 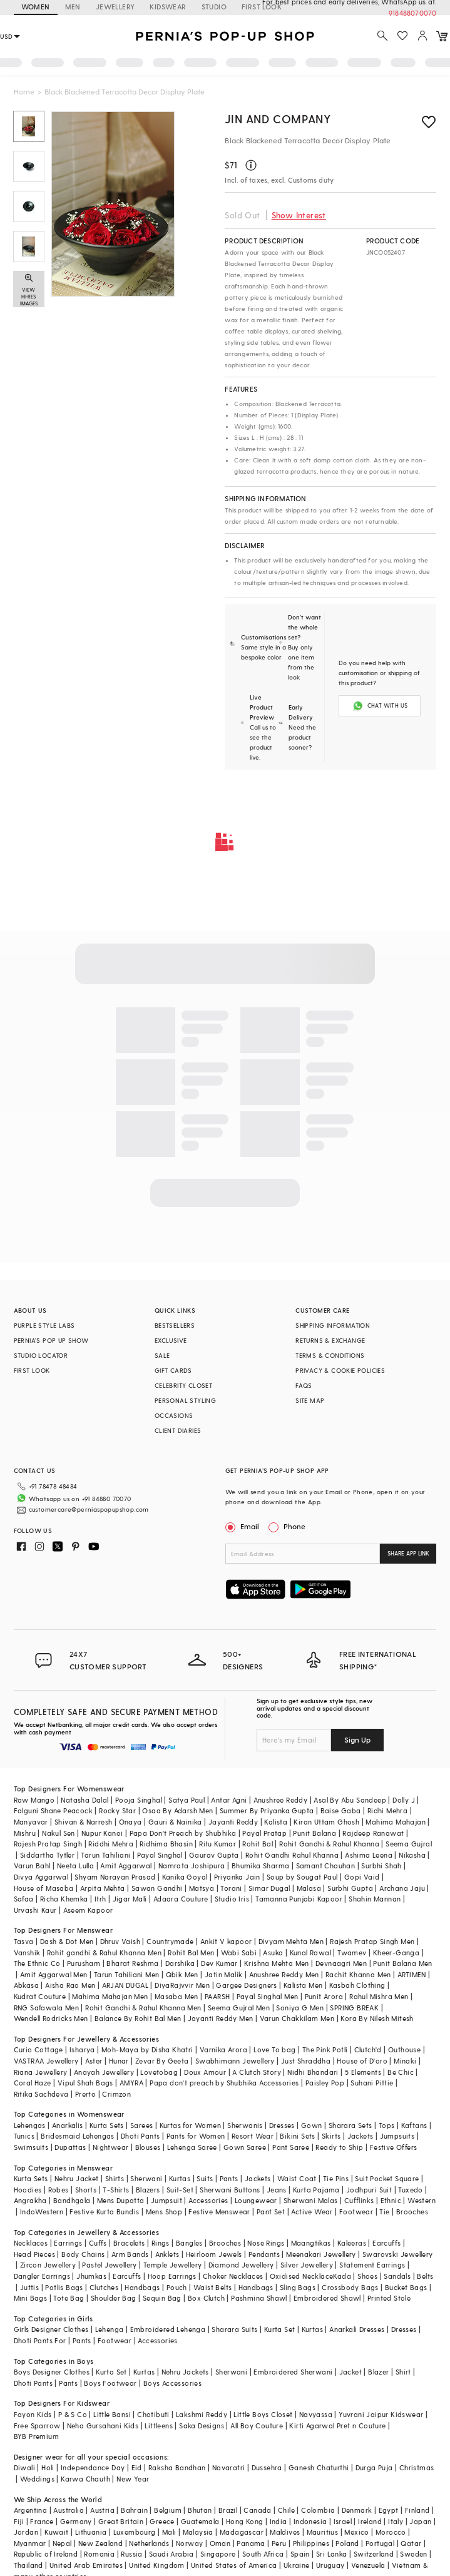 What do you see at coordinates (321, 2254) in the screenshot?
I see `Meenakari Jewellery` at bounding box center [321, 2254].